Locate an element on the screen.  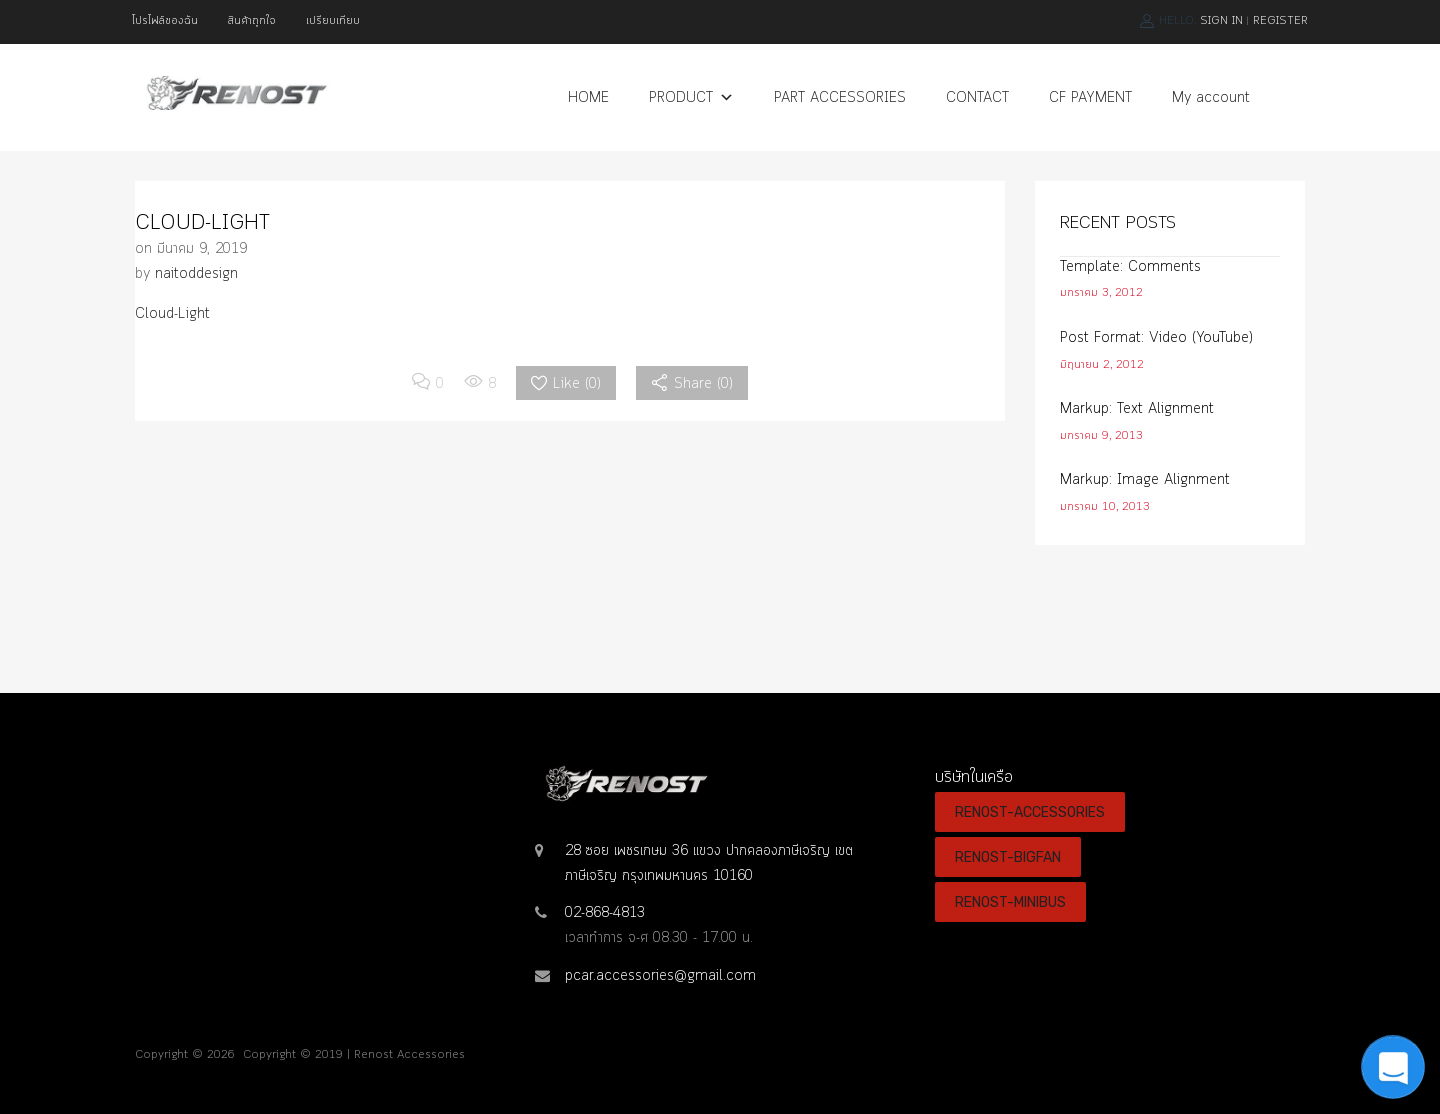
RENOST-MINIBUS is located at coordinates (1010, 902).